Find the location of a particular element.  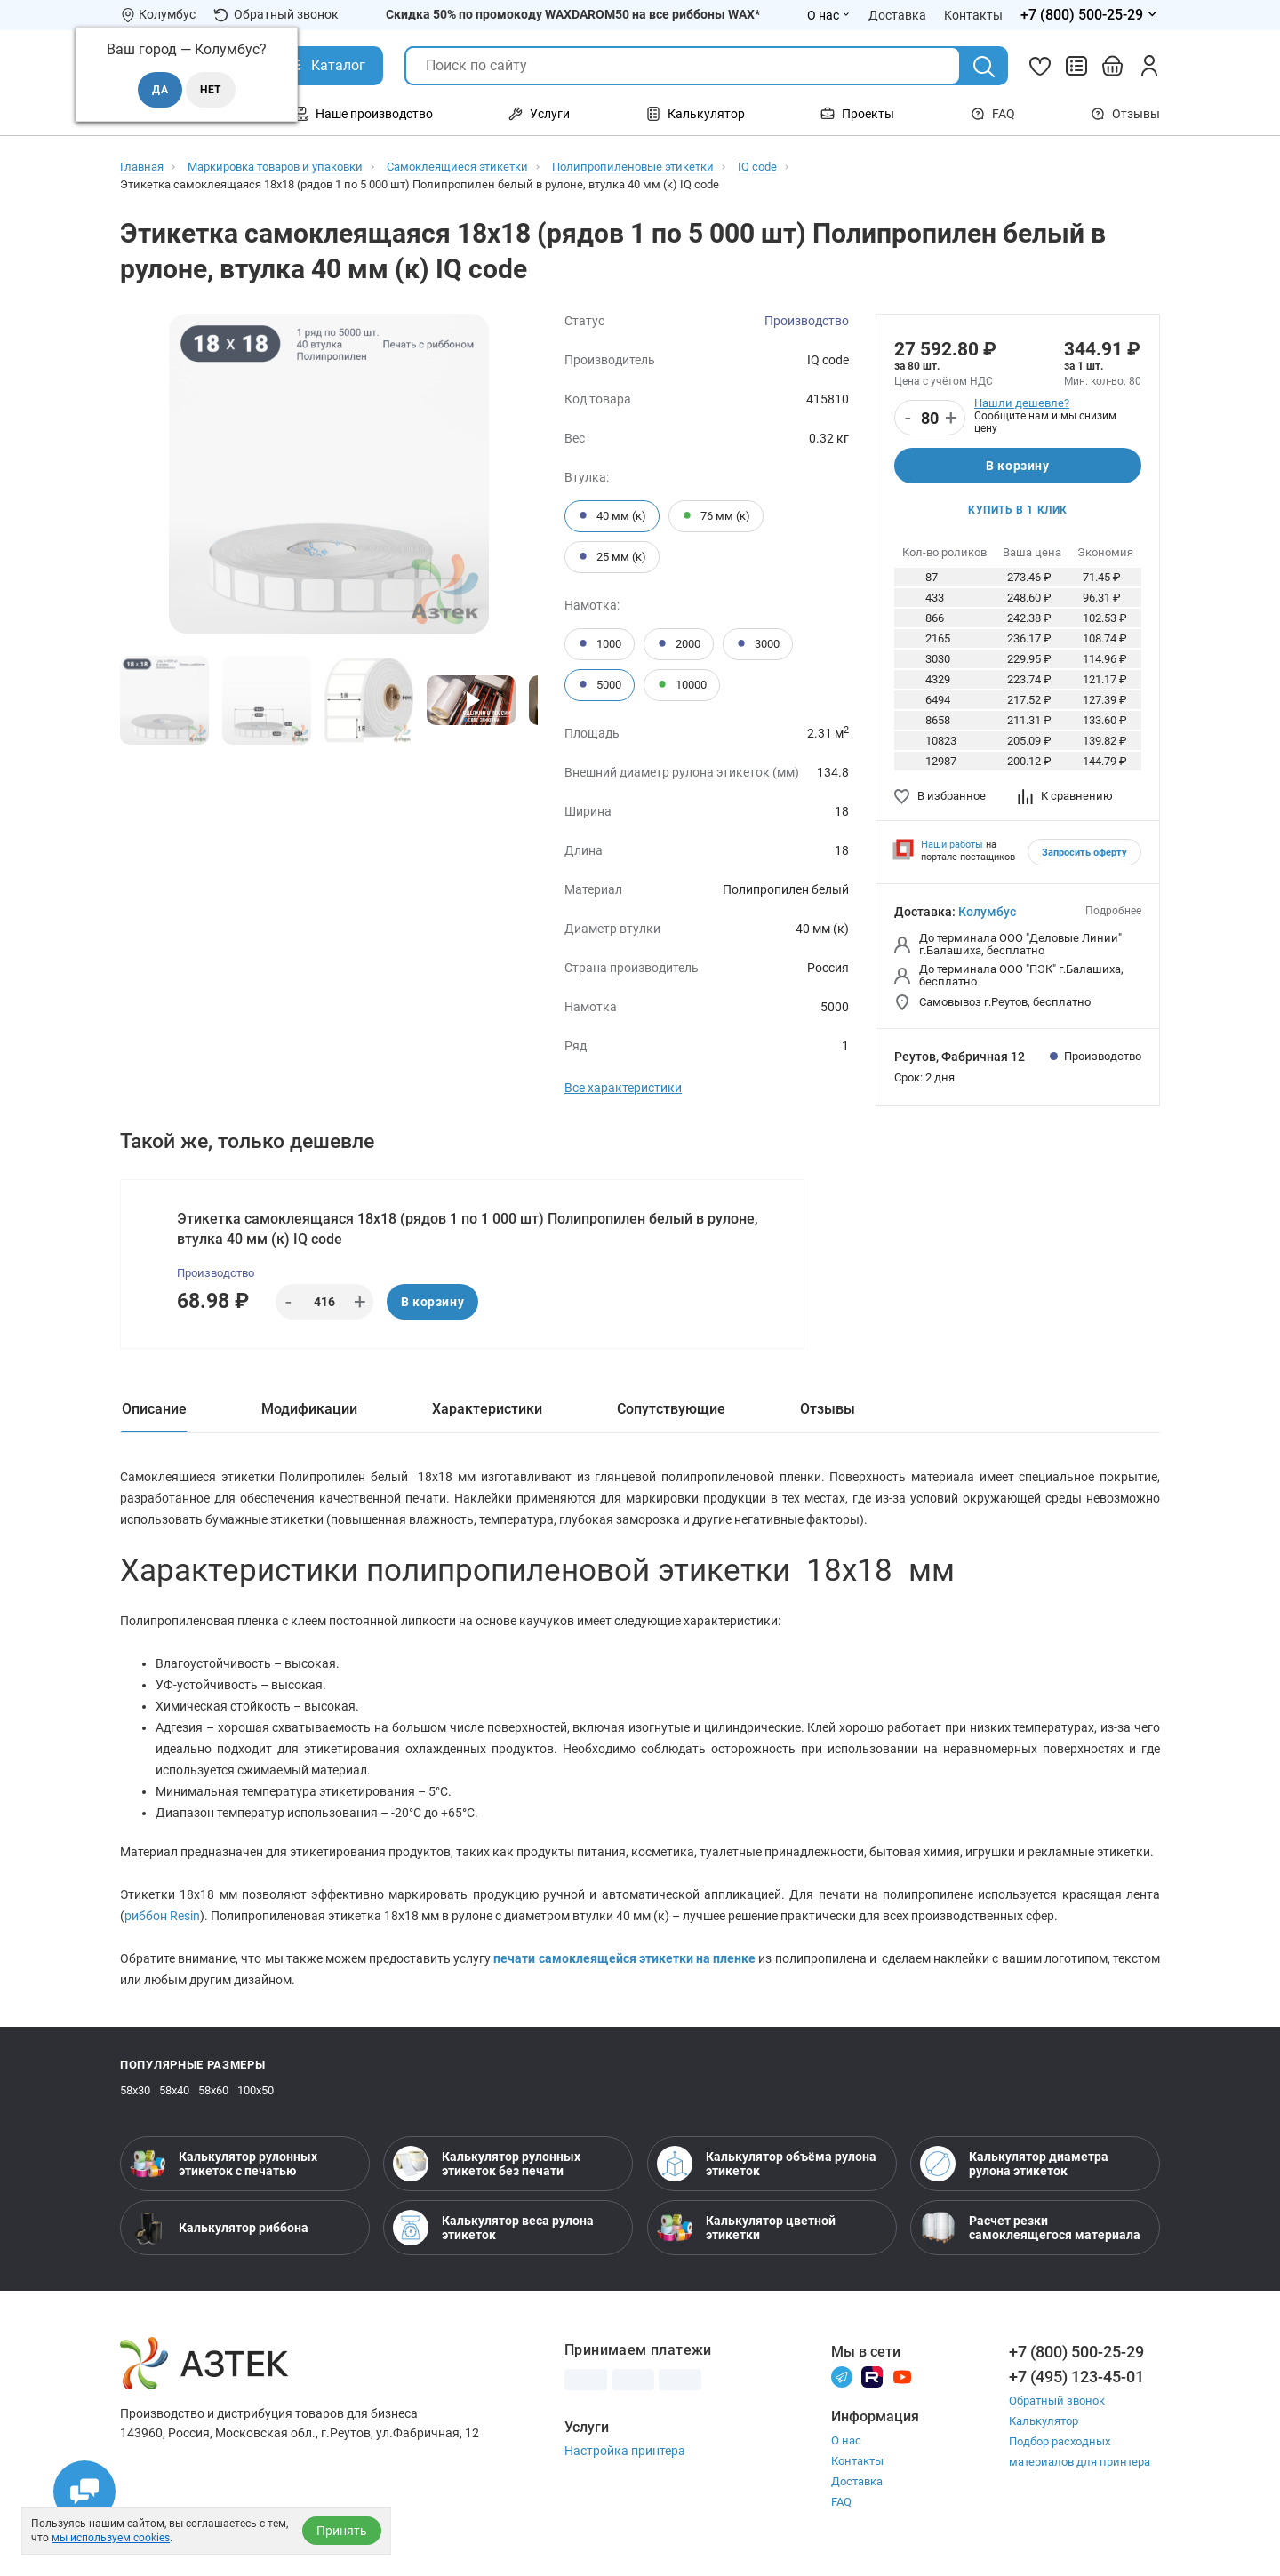

58х60 is located at coordinates (213, 2090).